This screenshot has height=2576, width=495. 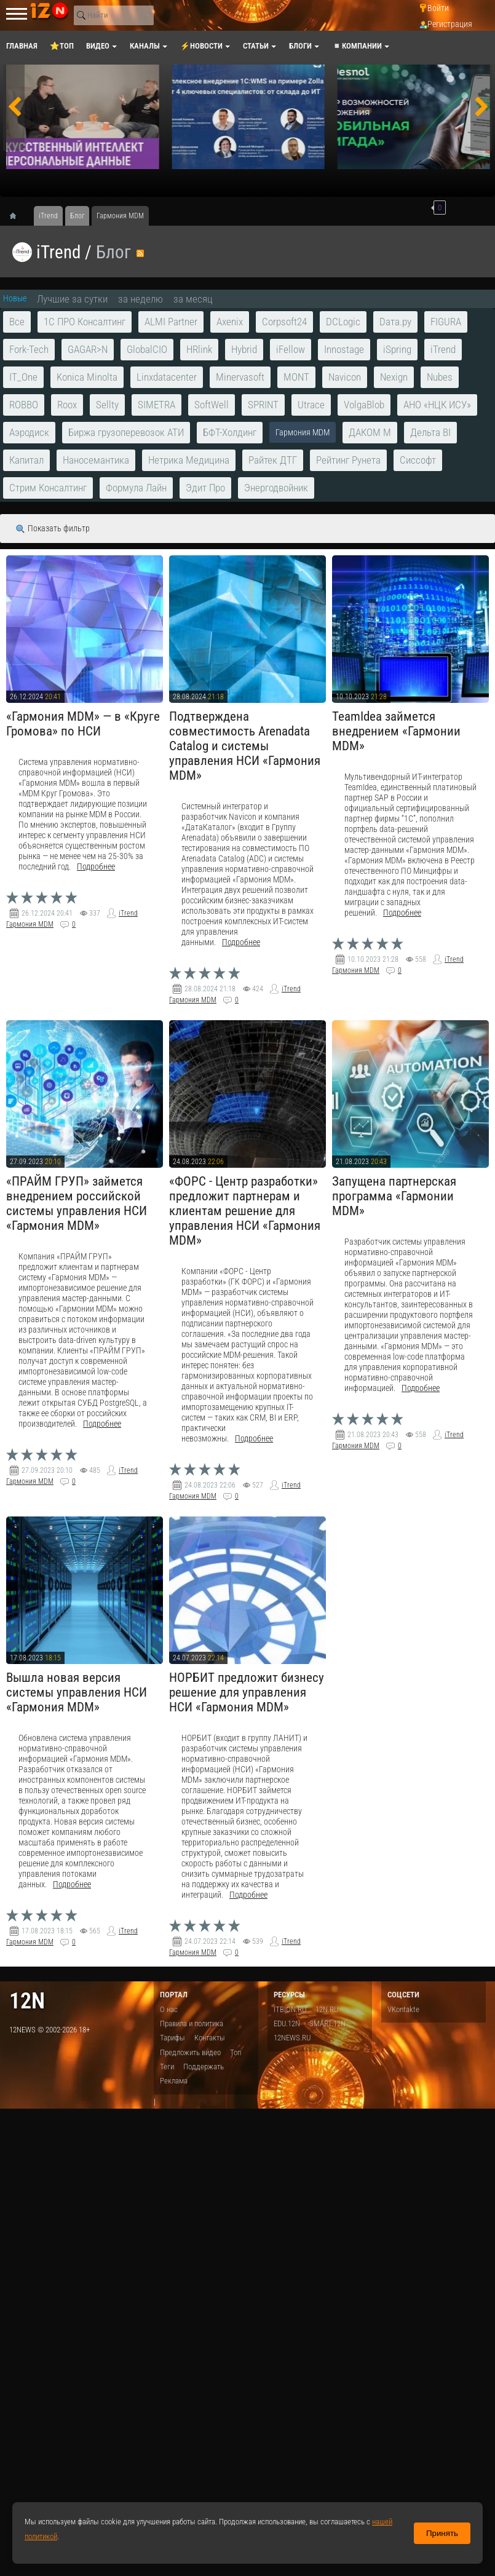 I want to click on Minervasoft, so click(x=240, y=377).